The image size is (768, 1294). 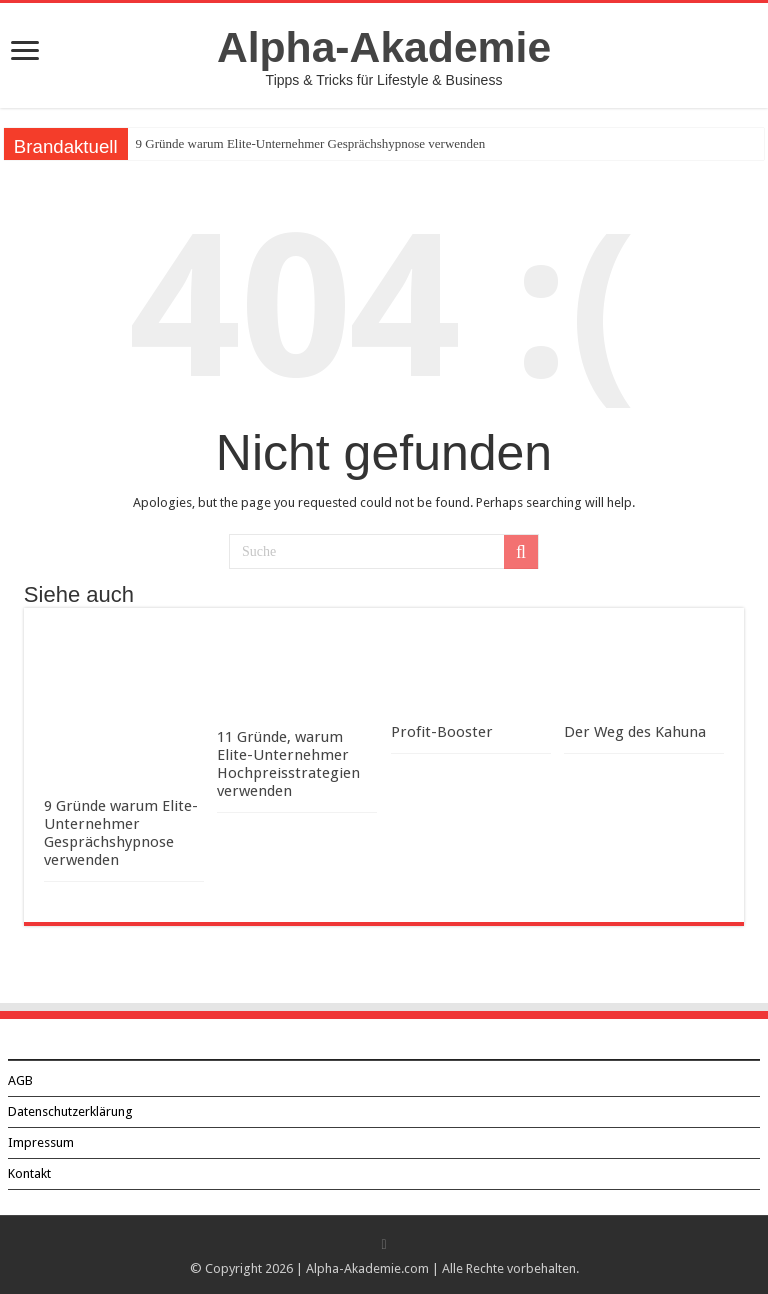 What do you see at coordinates (635, 732) in the screenshot?
I see `Der Weg des Kahuna` at bounding box center [635, 732].